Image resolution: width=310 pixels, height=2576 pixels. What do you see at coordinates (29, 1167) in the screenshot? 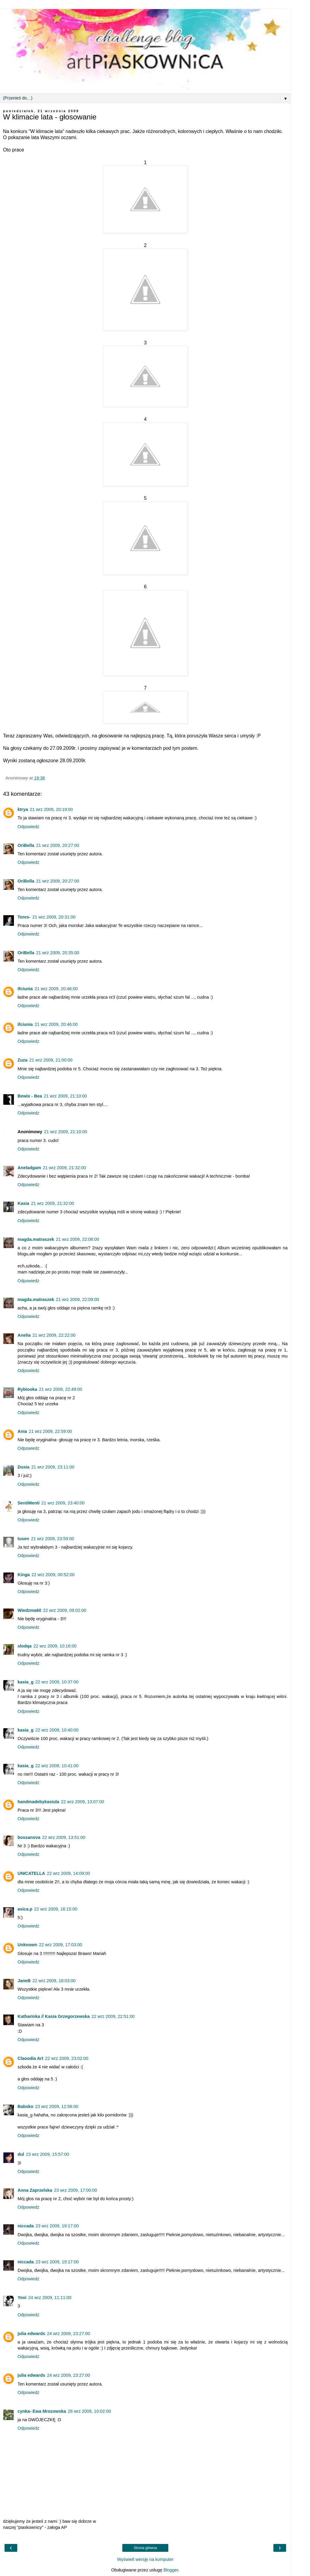
I see `Aneladgam` at bounding box center [29, 1167].